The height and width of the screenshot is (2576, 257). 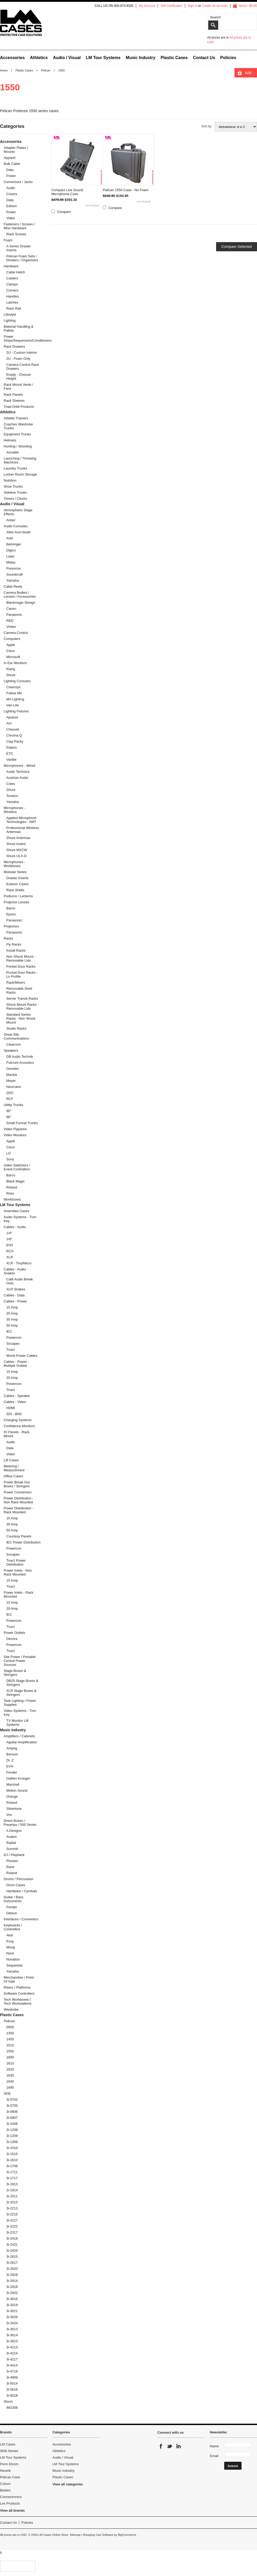 I want to click on Audio / Visual, so click(x=67, y=57).